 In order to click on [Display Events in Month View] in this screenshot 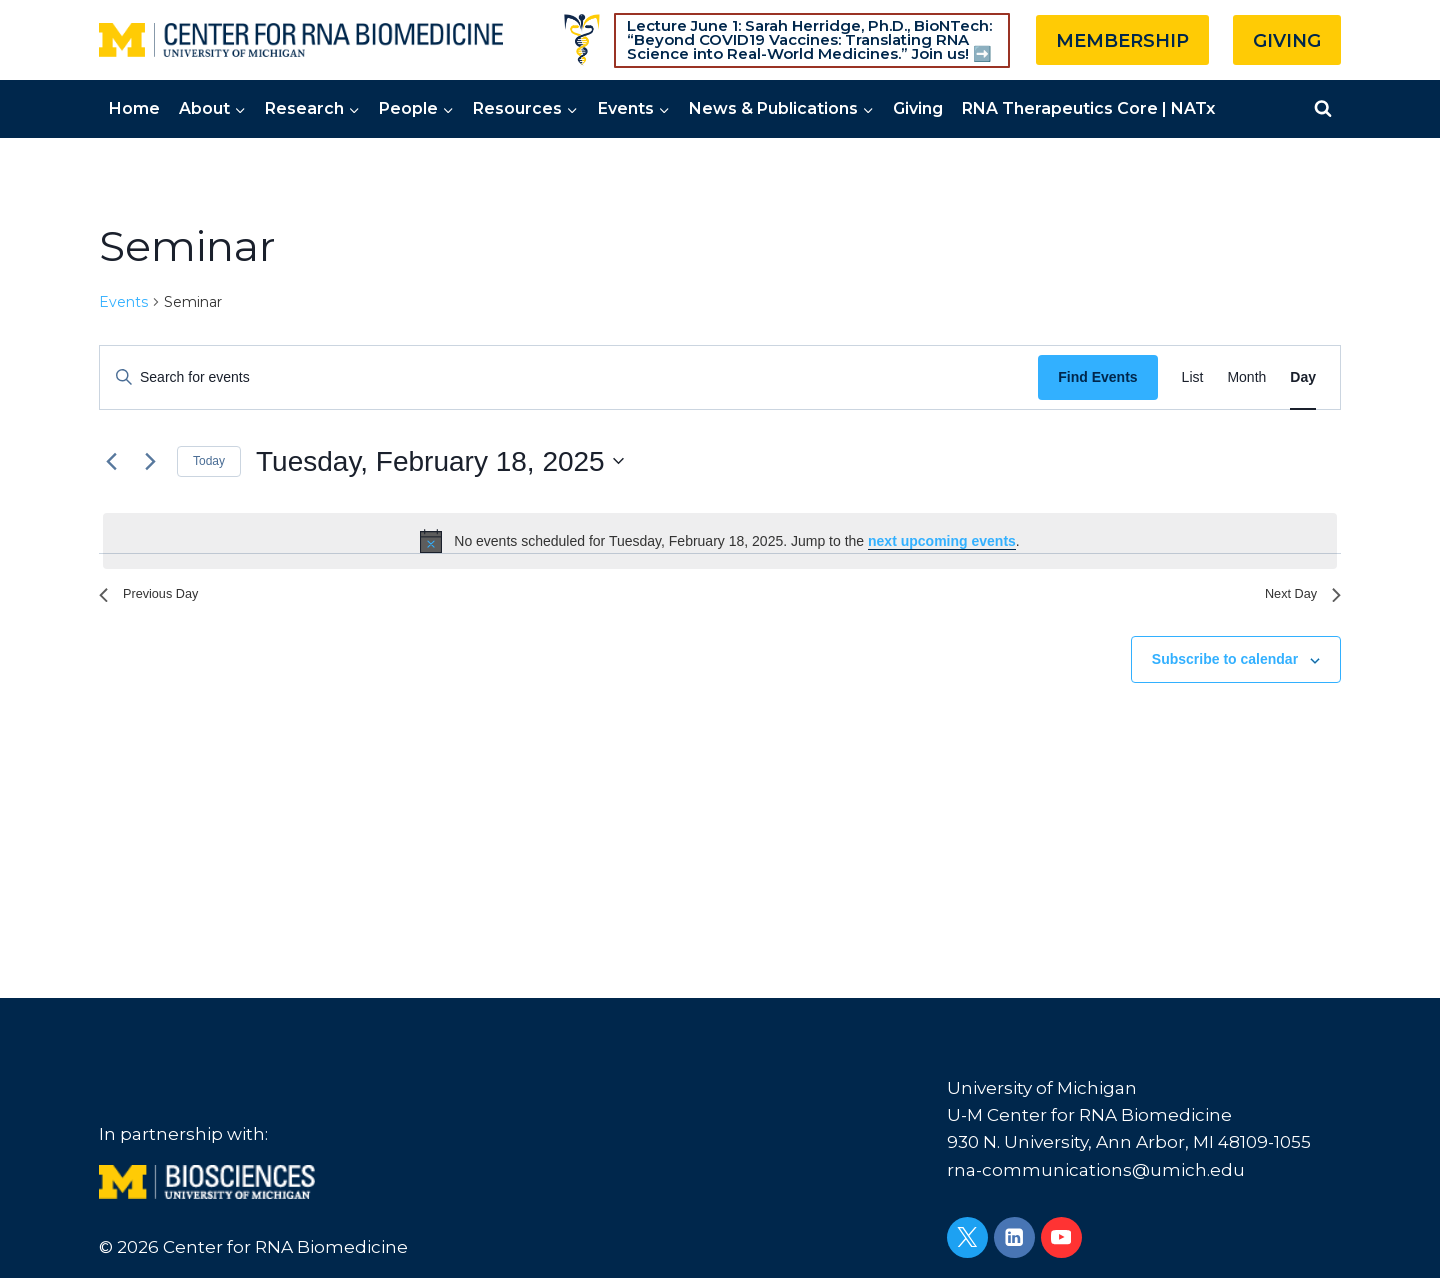, I will do `click(1246, 377)`.